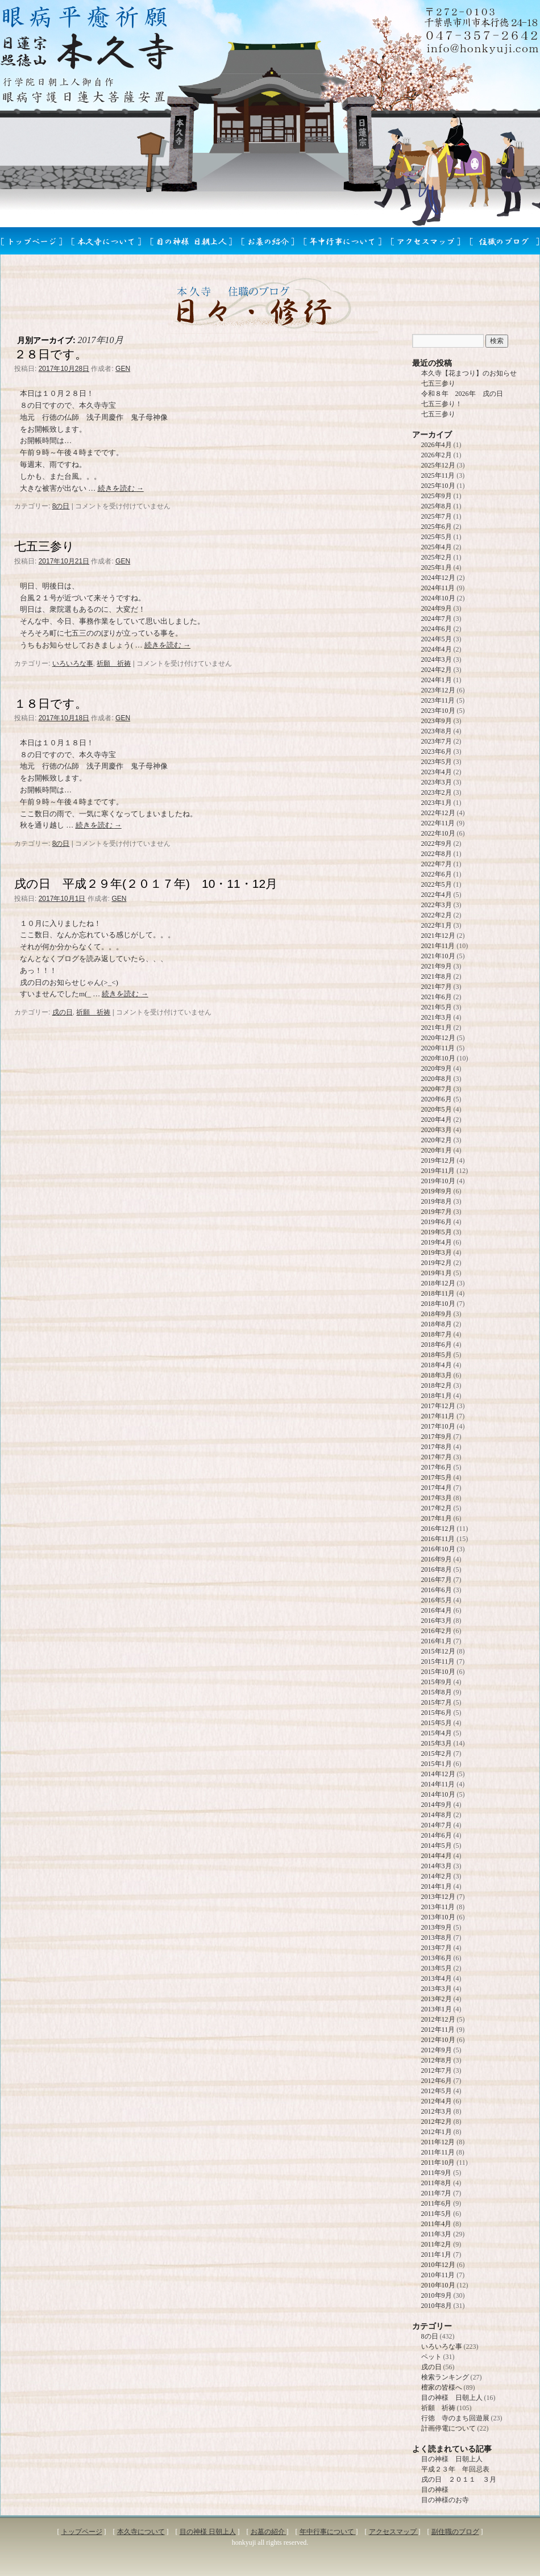 This screenshot has height=2576, width=540. What do you see at coordinates (62, 1012) in the screenshot?
I see `戌の日` at bounding box center [62, 1012].